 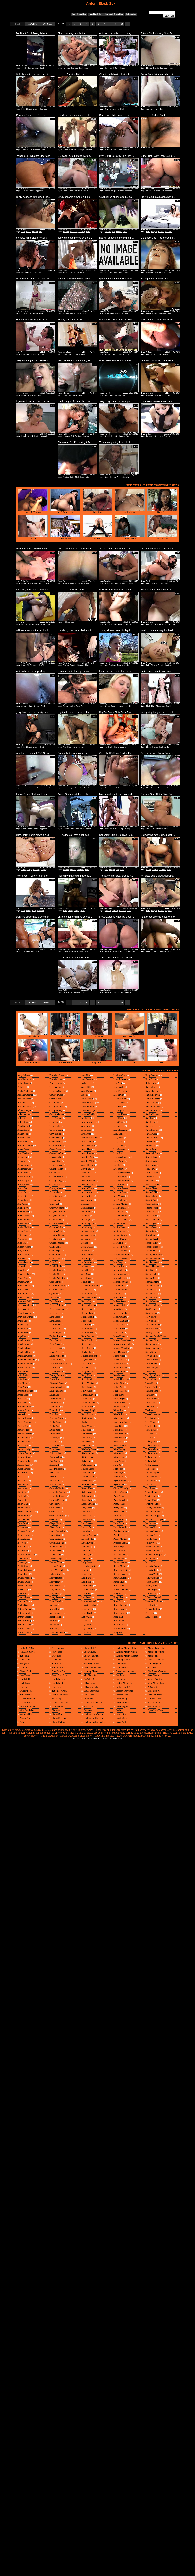 I want to click on Ass, so click(x=152, y=109).